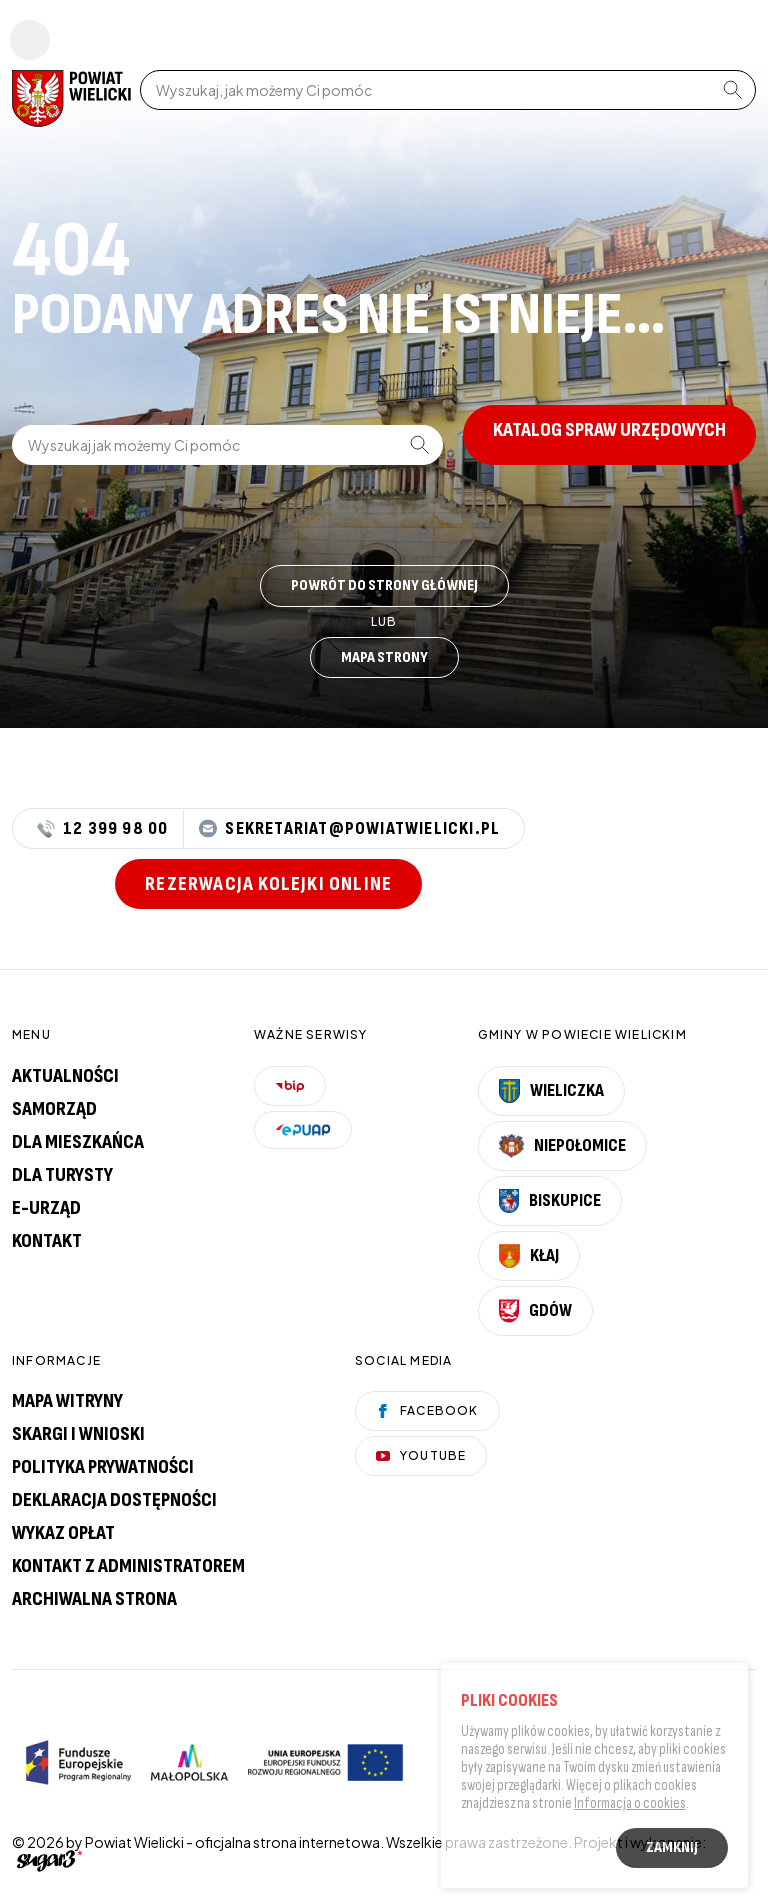  I want to click on Polityka prywatności, so click(103, 1467).